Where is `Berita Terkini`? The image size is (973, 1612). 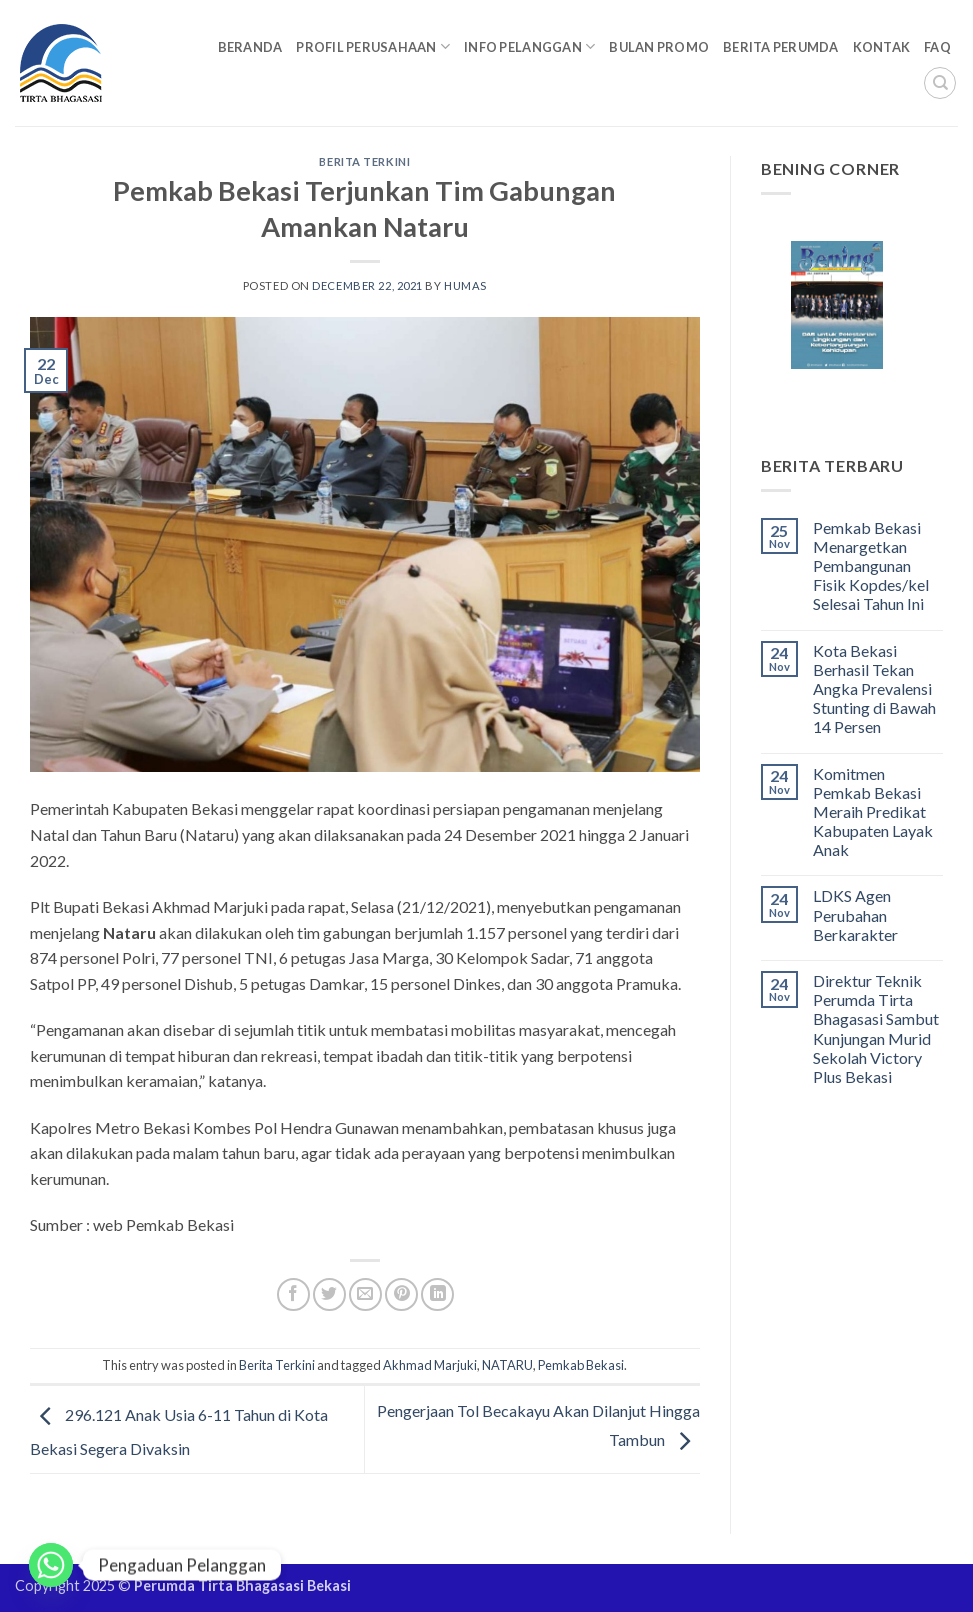
Berita Terkini is located at coordinates (364, 161).